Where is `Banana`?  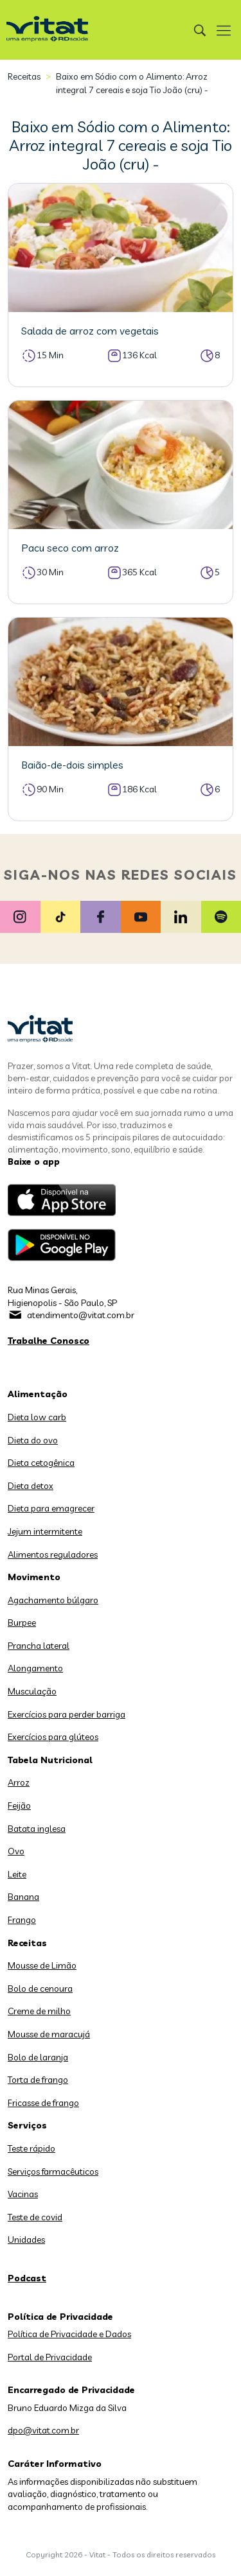
Banana is located at coordinates (23, 1896).